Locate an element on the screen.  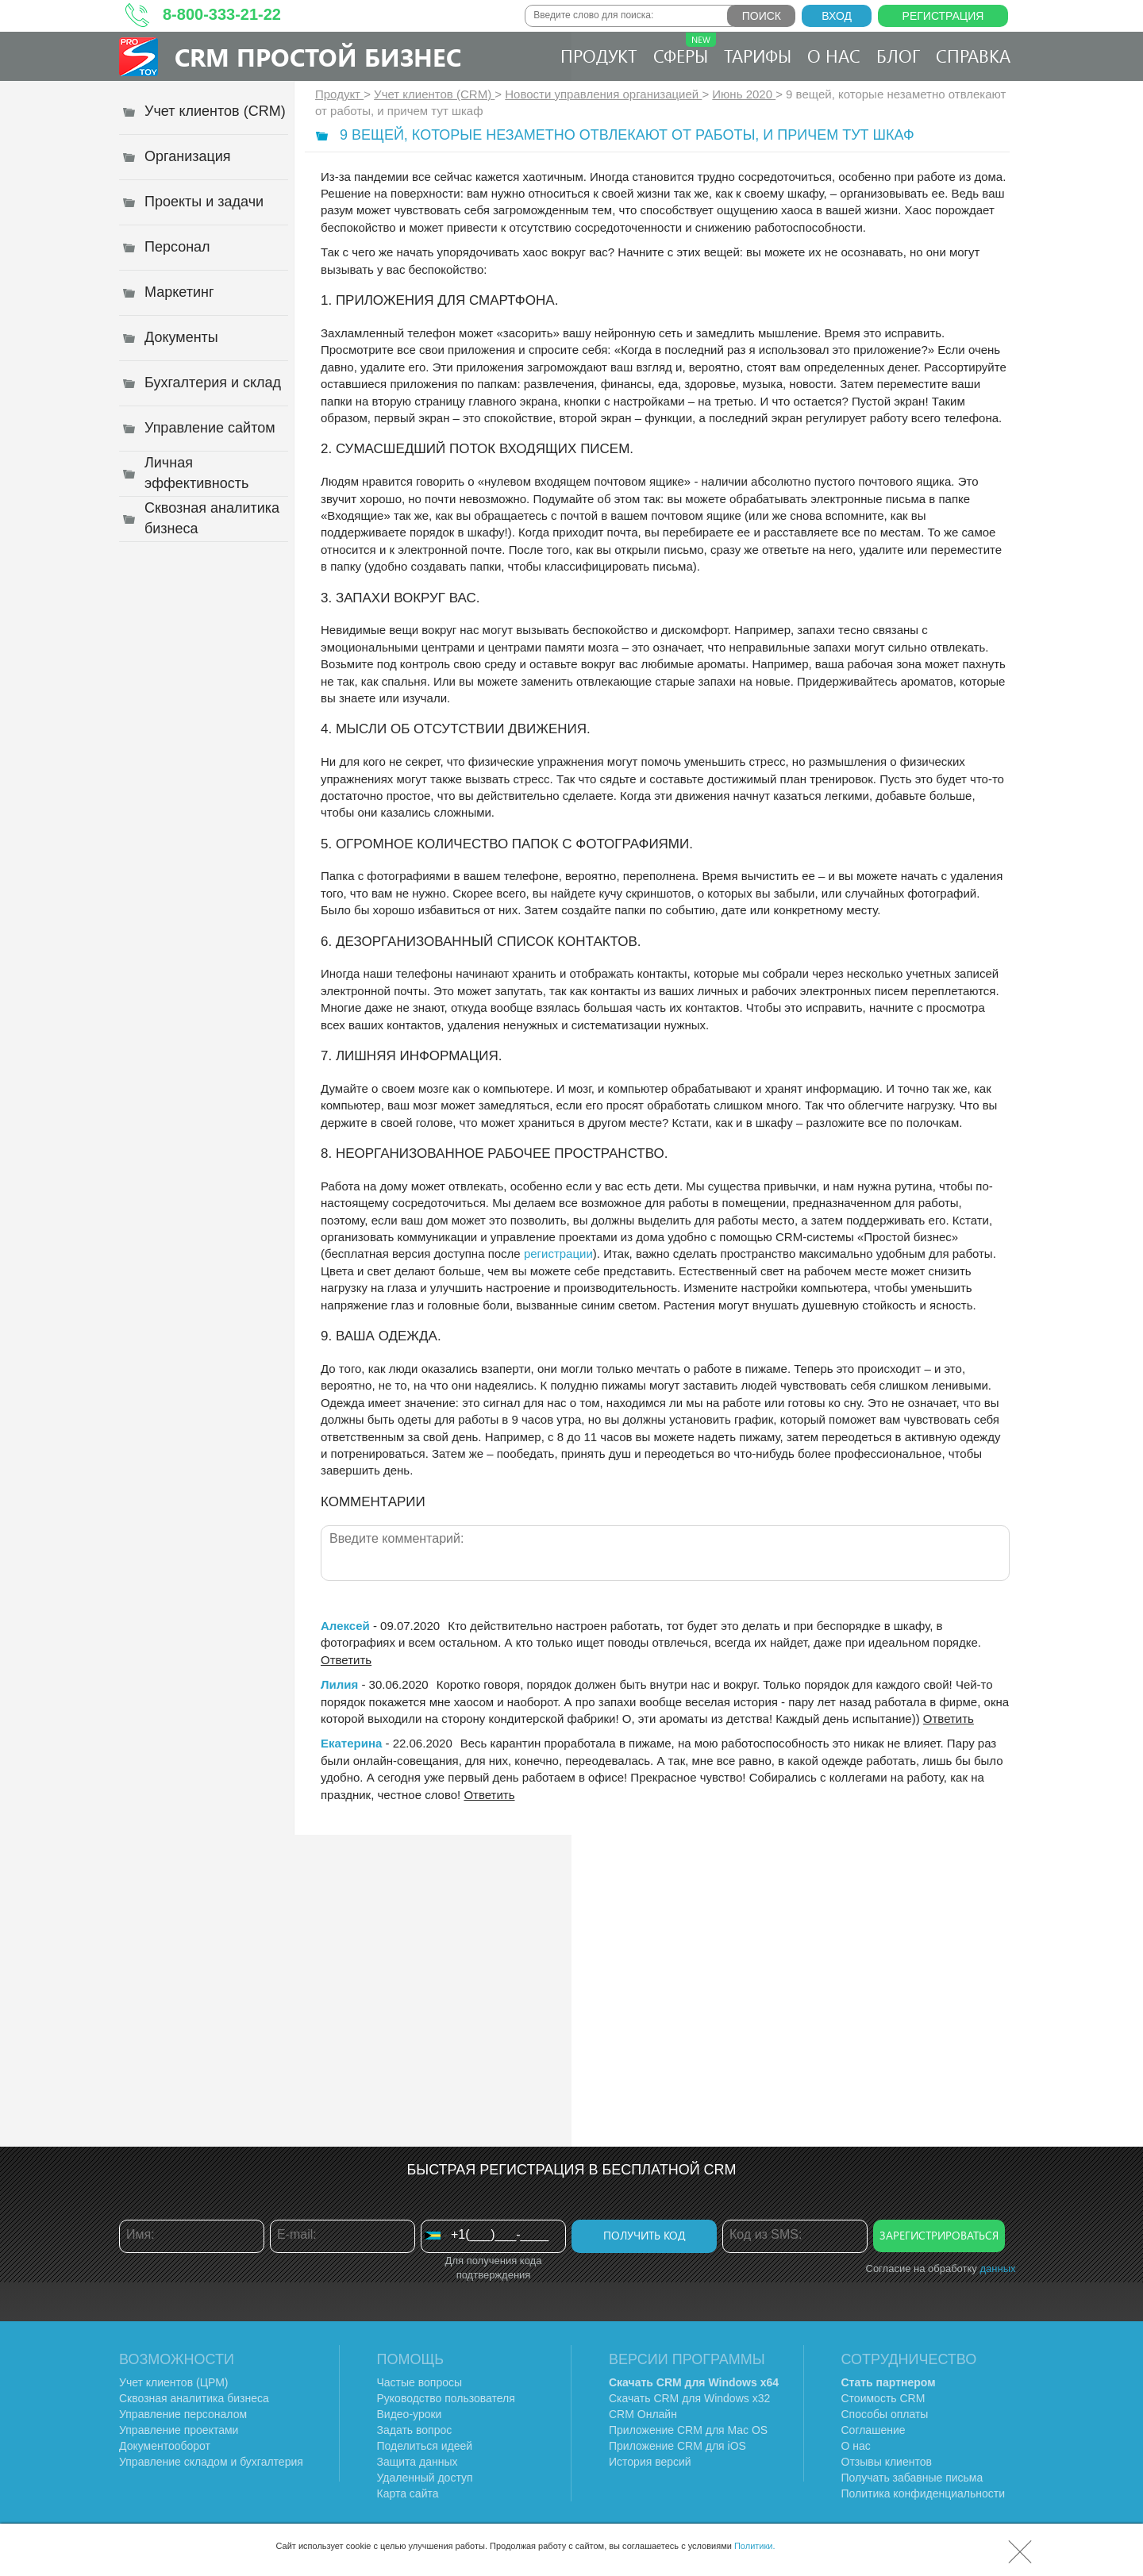
Соглашение is located at coordinates (873, 2430).